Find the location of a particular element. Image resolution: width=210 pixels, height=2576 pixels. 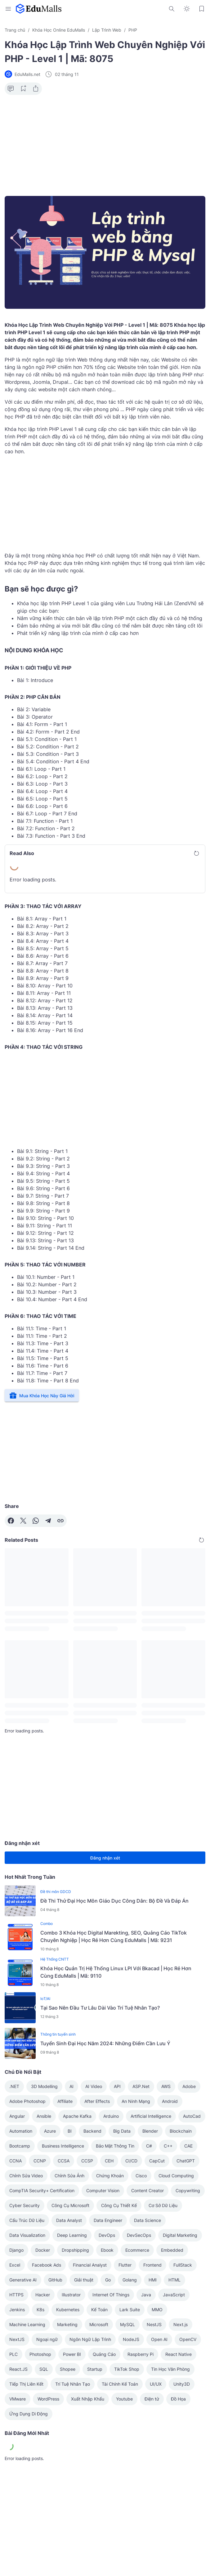

CAE is located at coordinates (188, 2145).